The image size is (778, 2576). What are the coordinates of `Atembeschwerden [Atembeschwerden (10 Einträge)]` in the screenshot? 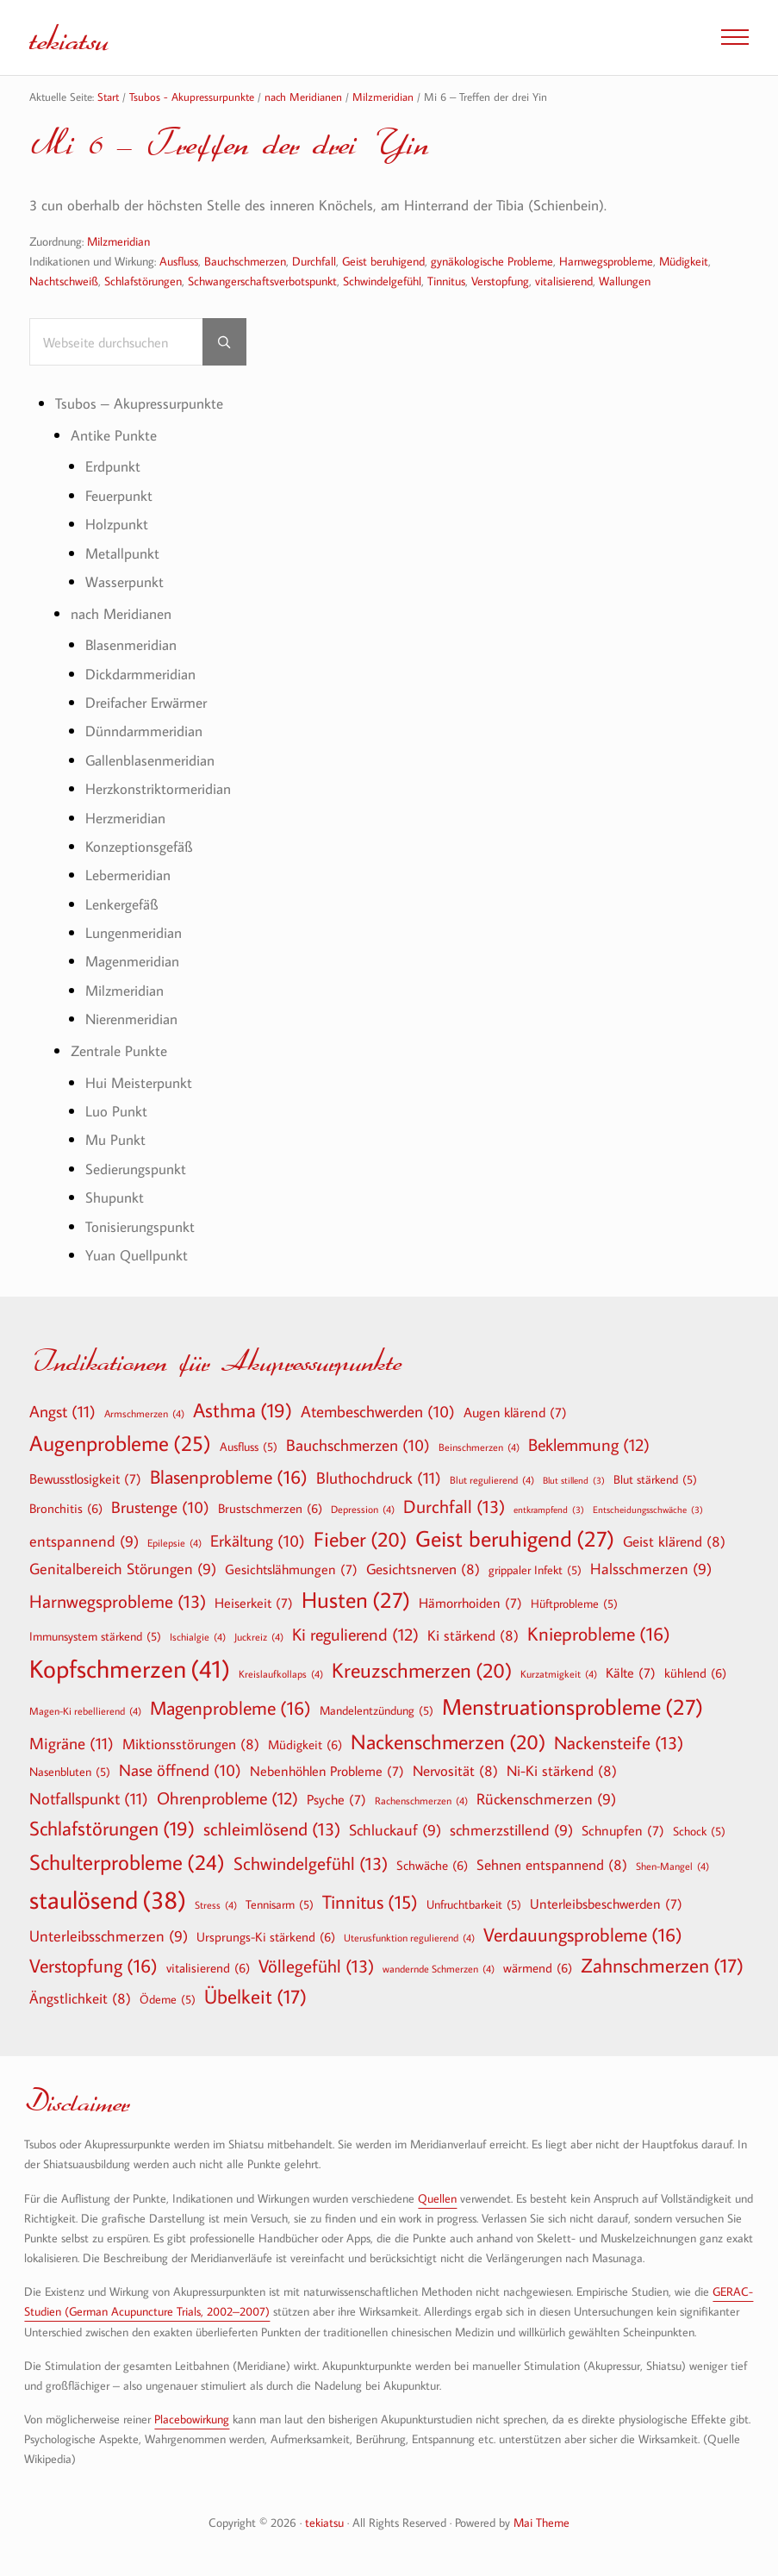 It's located at (378, 1412).